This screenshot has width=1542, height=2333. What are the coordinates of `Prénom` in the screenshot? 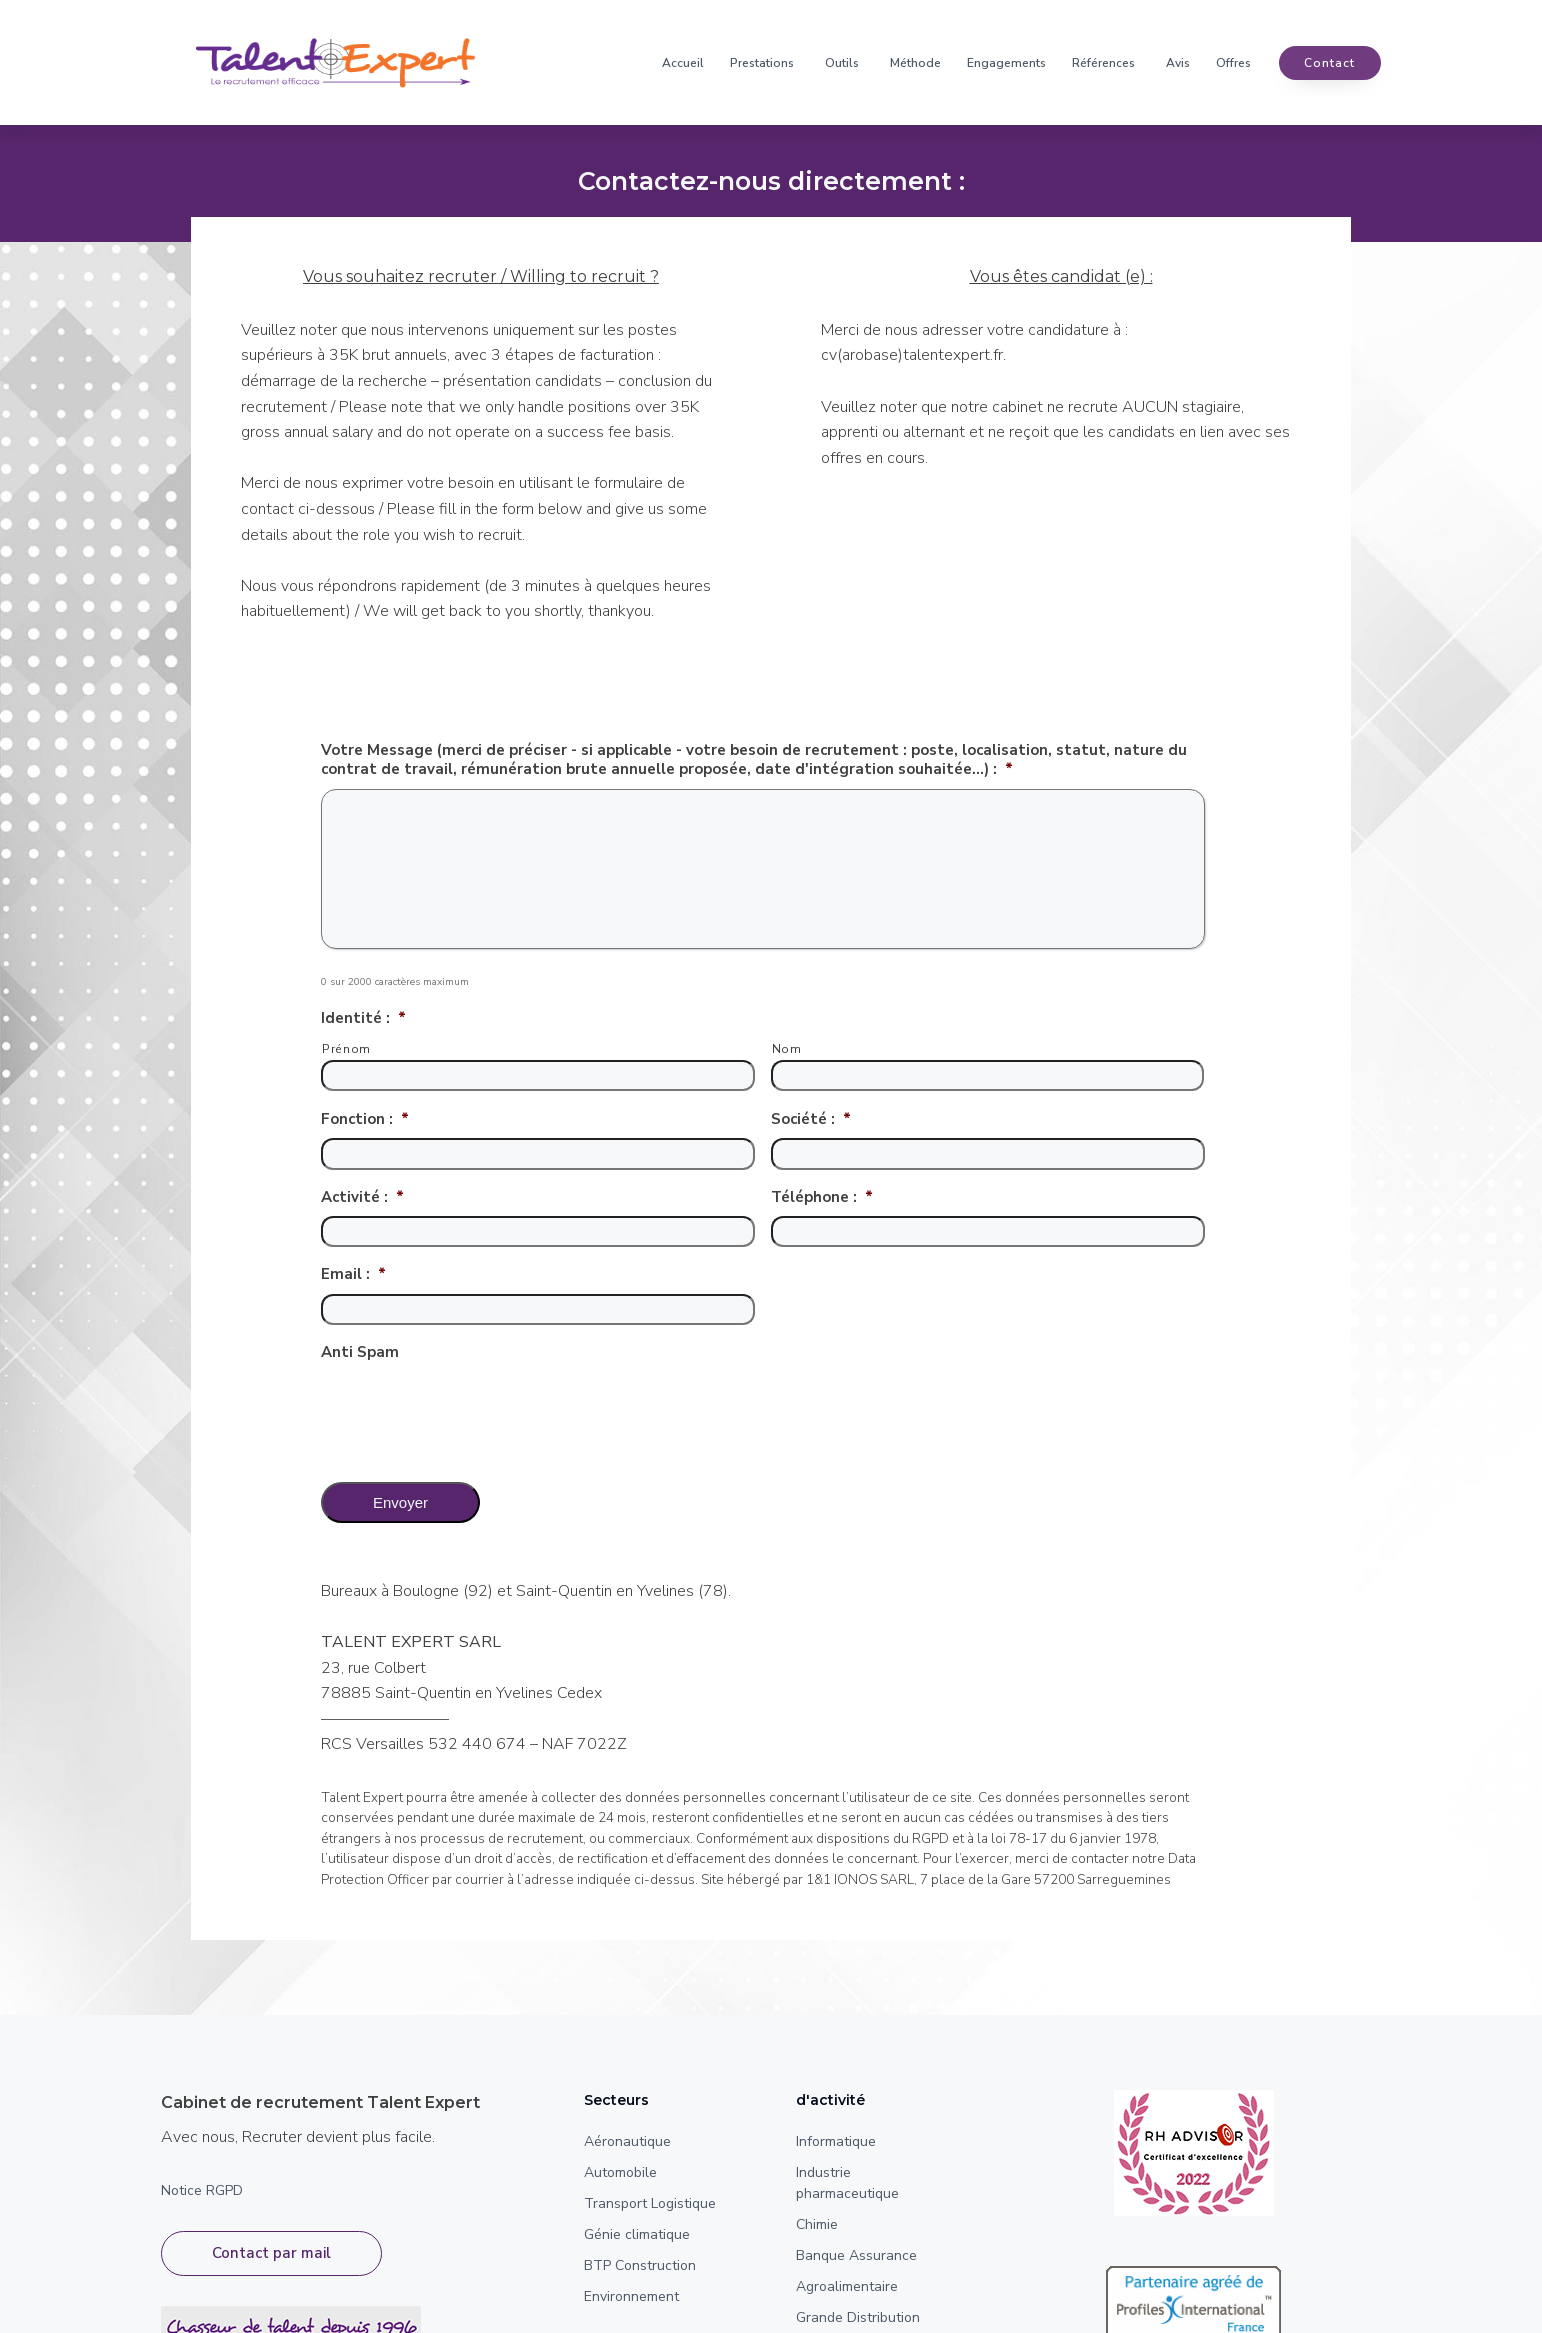 It's located at (346, 1049).